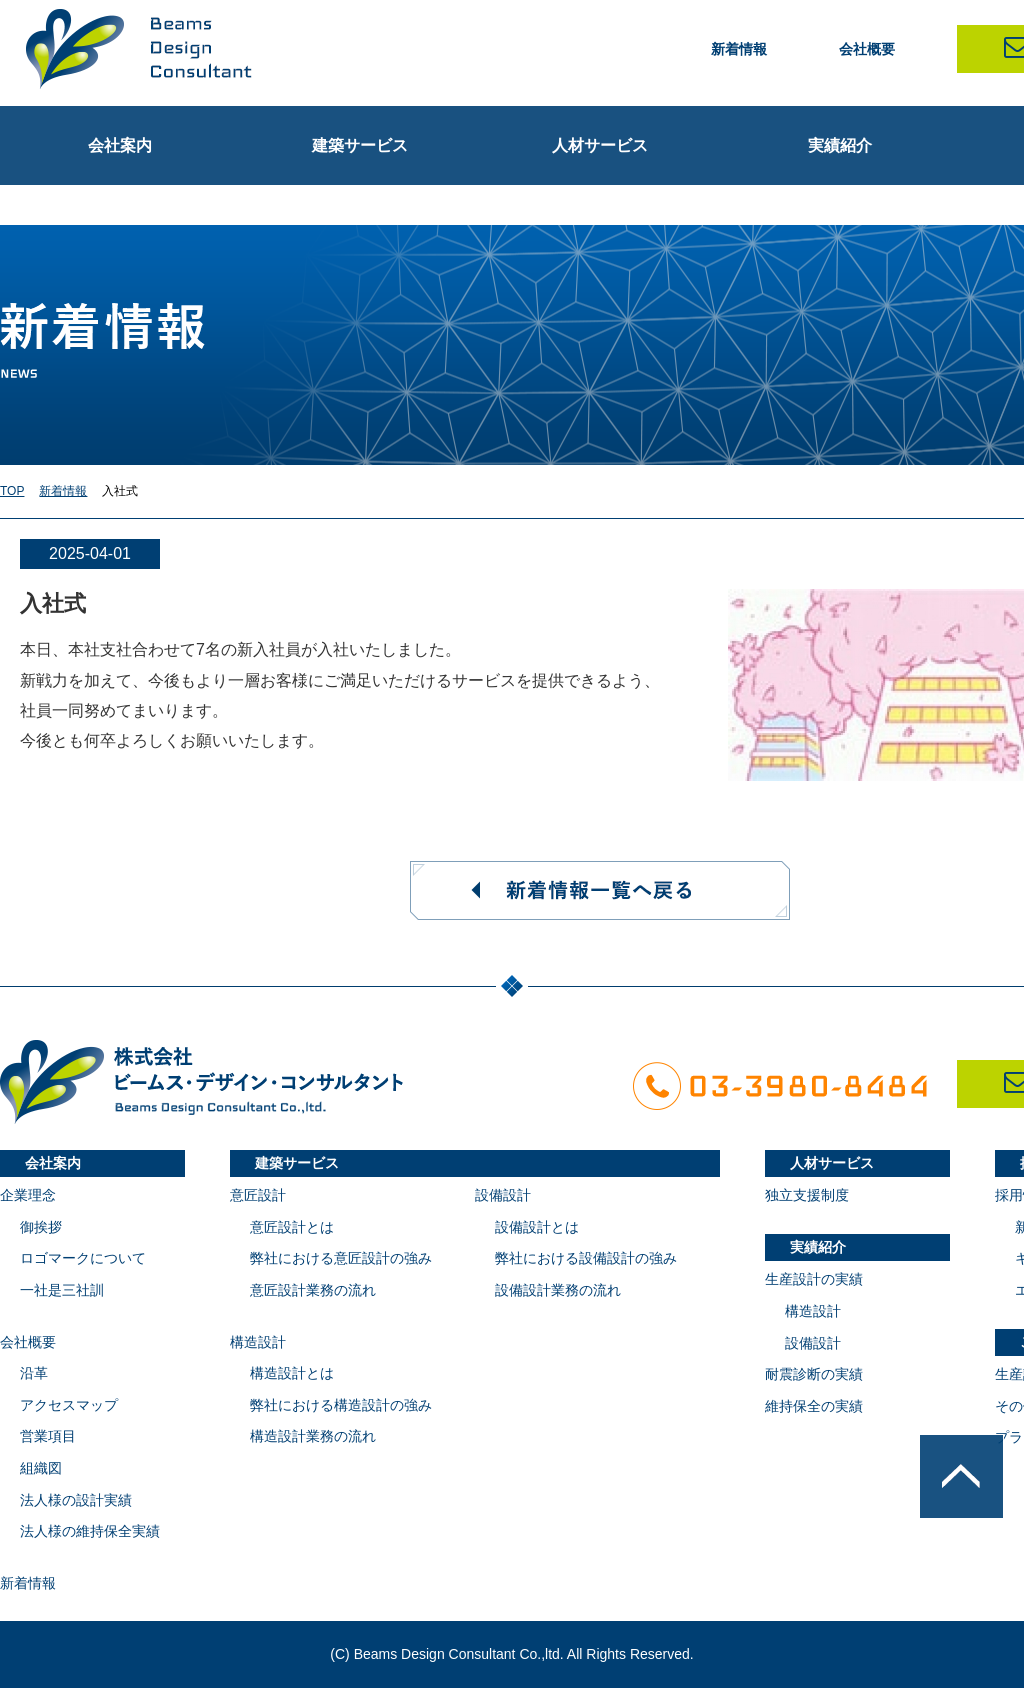 This screenshot has height=1688, width=1024. I want to click on 弊社における設備設計の強み, so click(586, 1258).